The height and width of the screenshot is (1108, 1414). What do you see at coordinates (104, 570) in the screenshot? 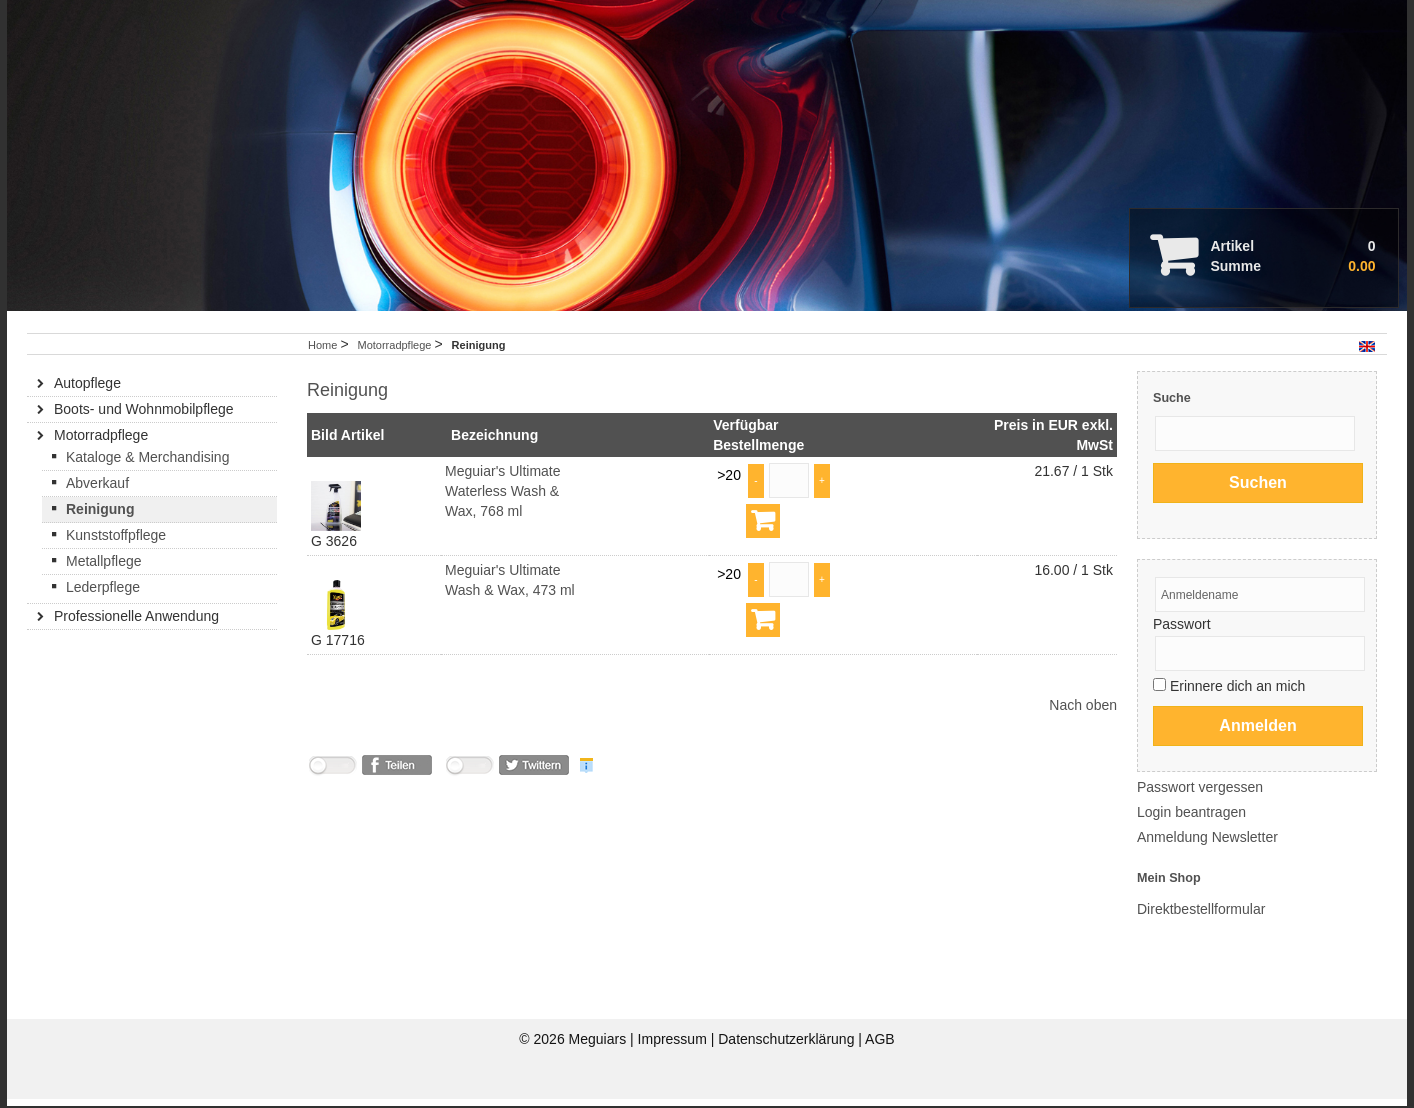
I see `Metallpflege` at bounding box center [104, 570].